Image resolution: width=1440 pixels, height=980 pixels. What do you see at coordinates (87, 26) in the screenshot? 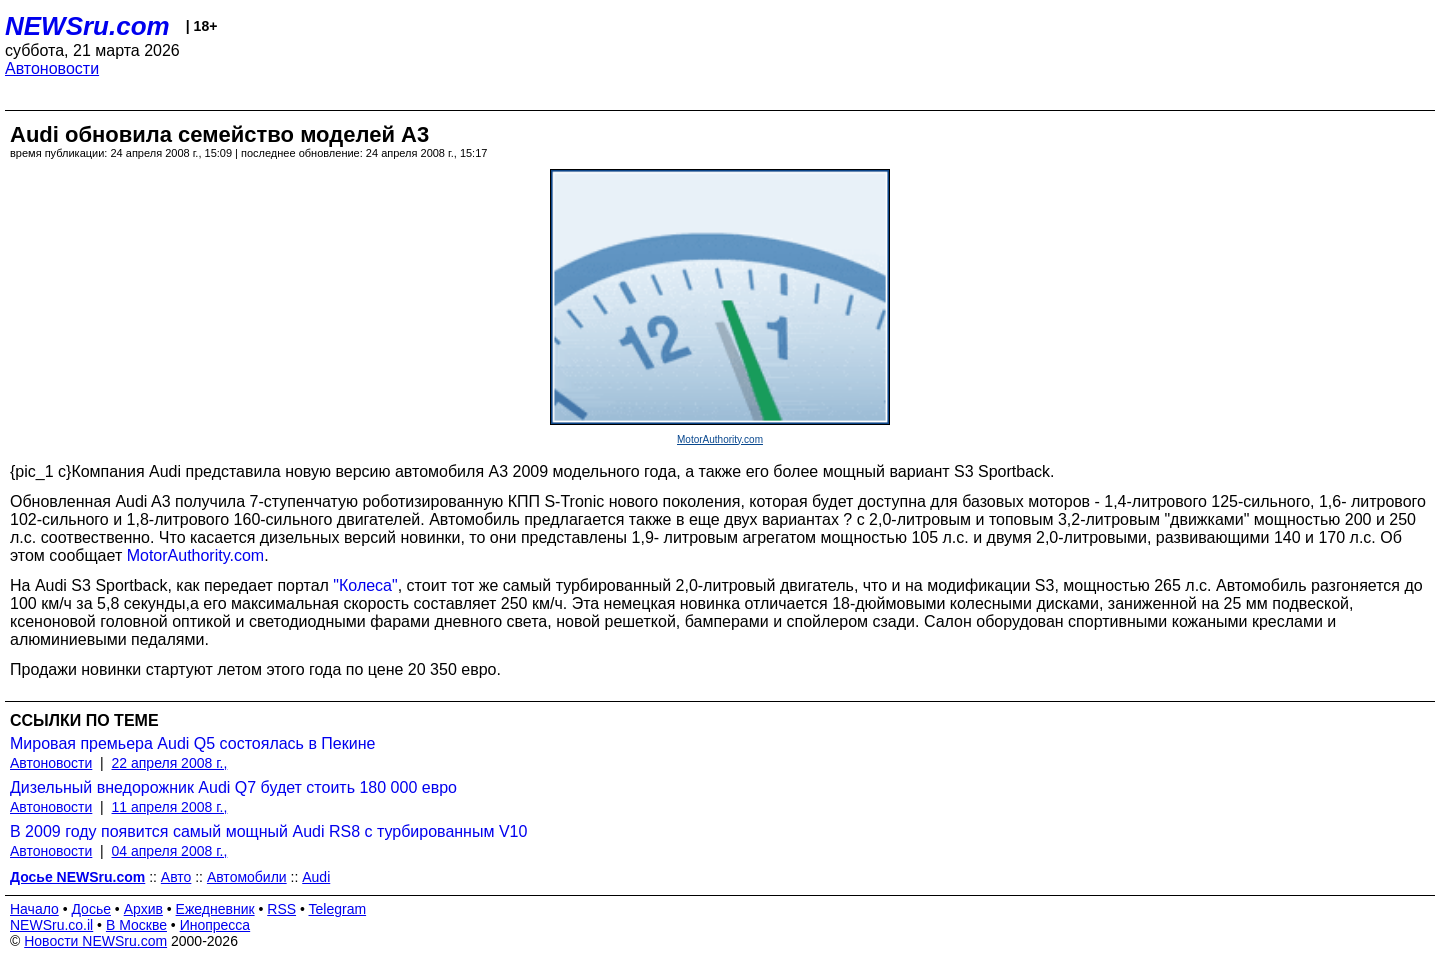
I see `NEWSru.com` at bounding box center [87, 26].